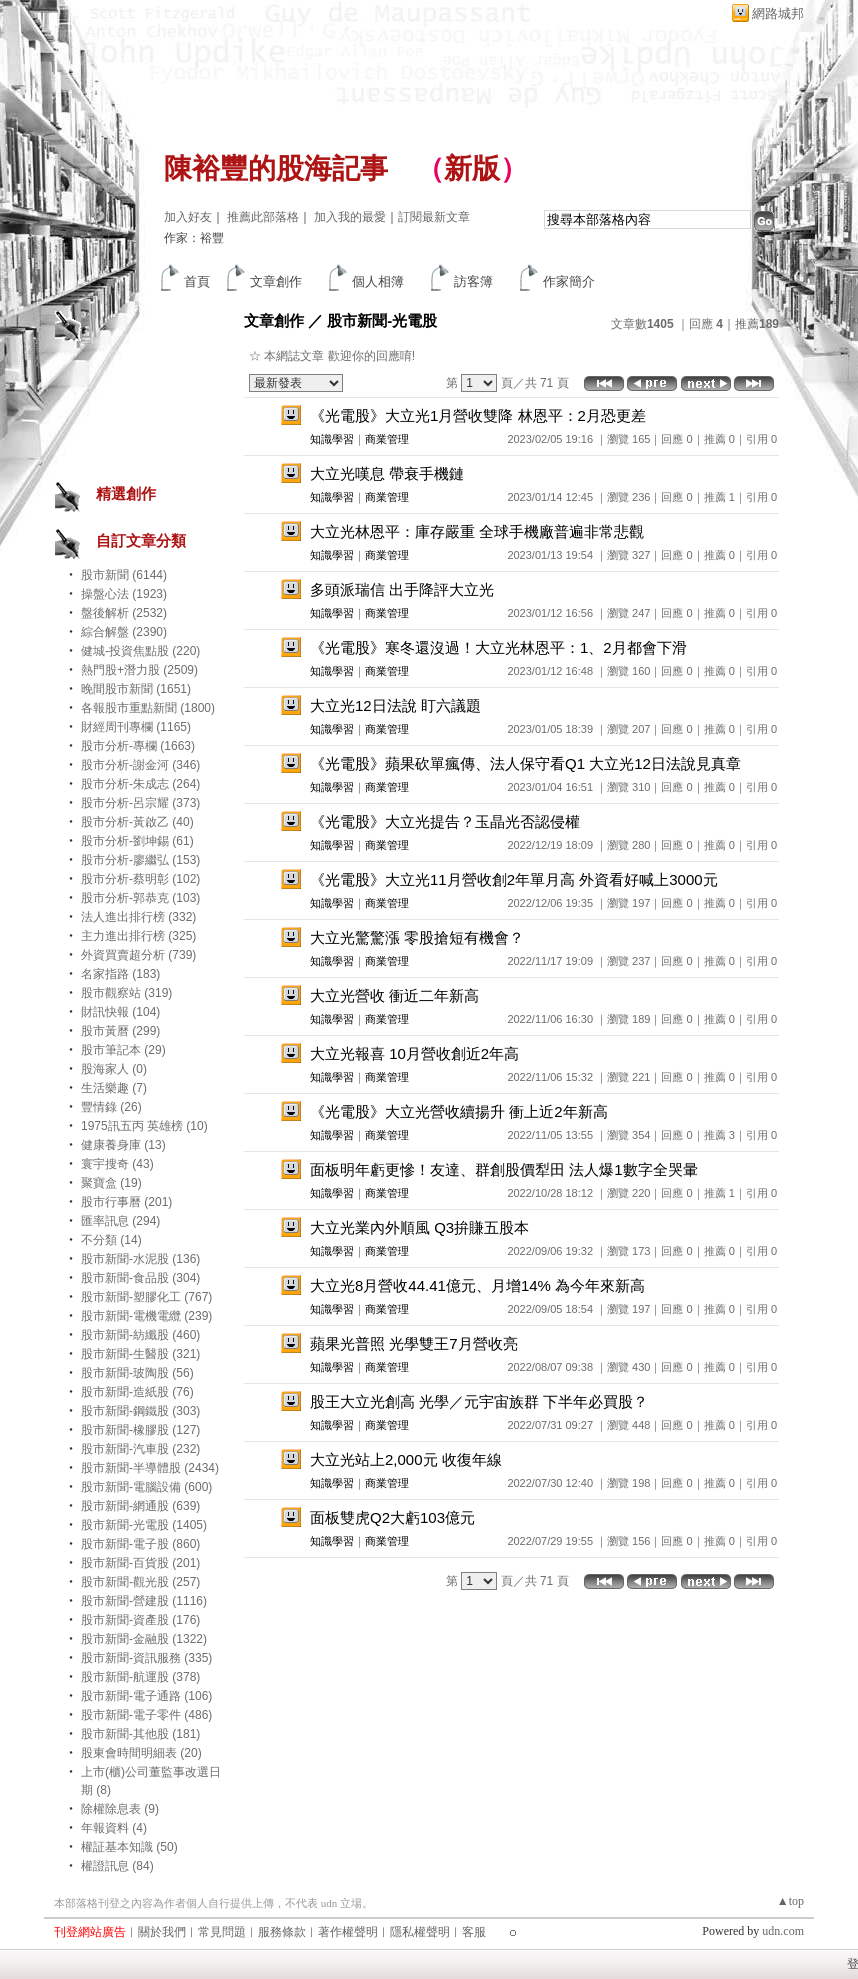 This screenshot has height=1979, width=858. I want to click on 《光電股》寒冬還沒過！大立光林恩平：1、2月都會下滑, so click(498, 647).